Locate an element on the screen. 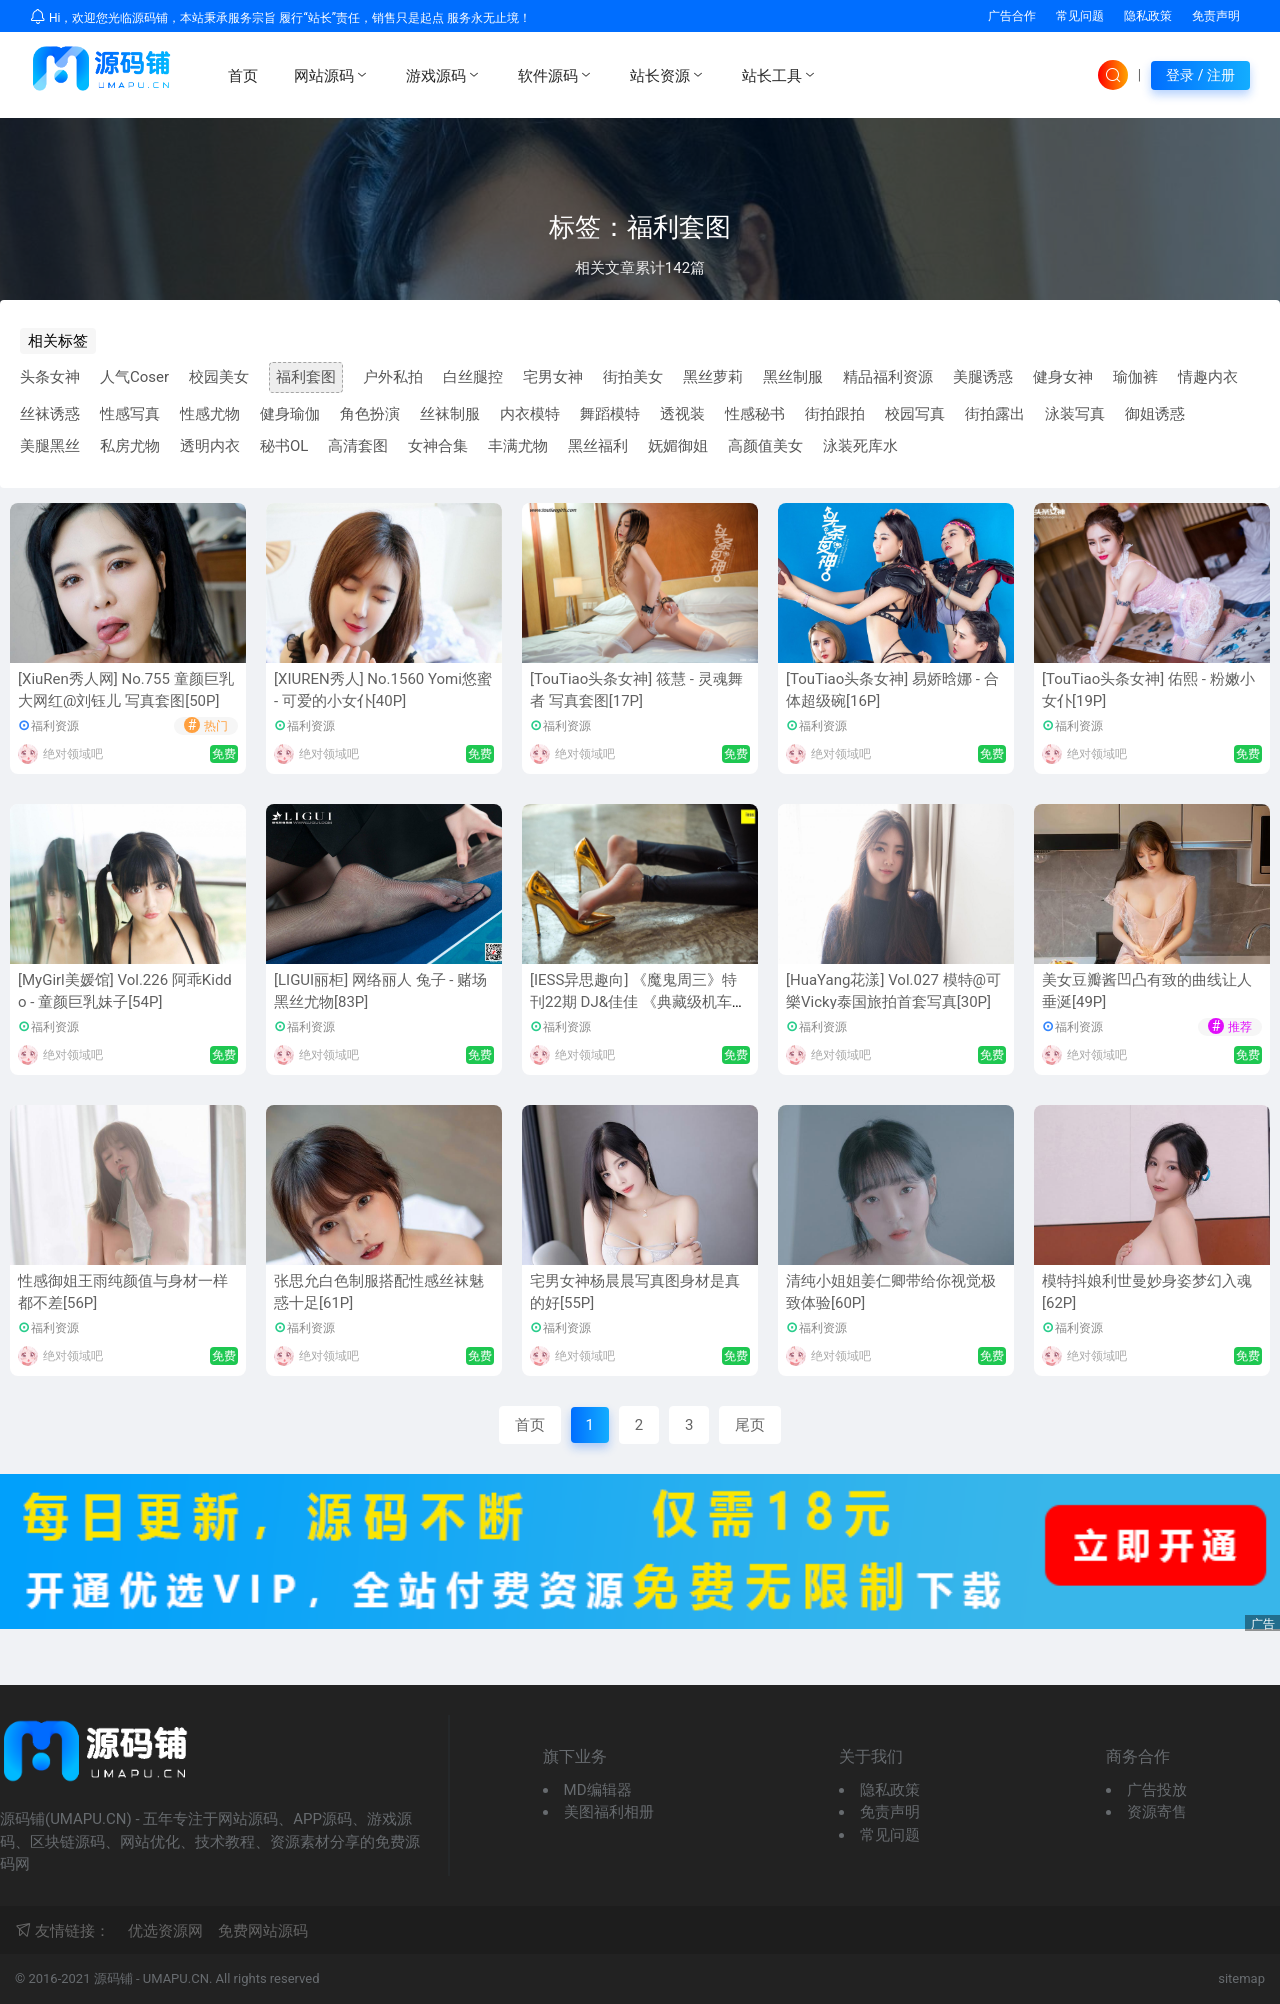 This screenshot has height=2004, width=1280. UMAPU.CN is located at coordinates (176, 1978).